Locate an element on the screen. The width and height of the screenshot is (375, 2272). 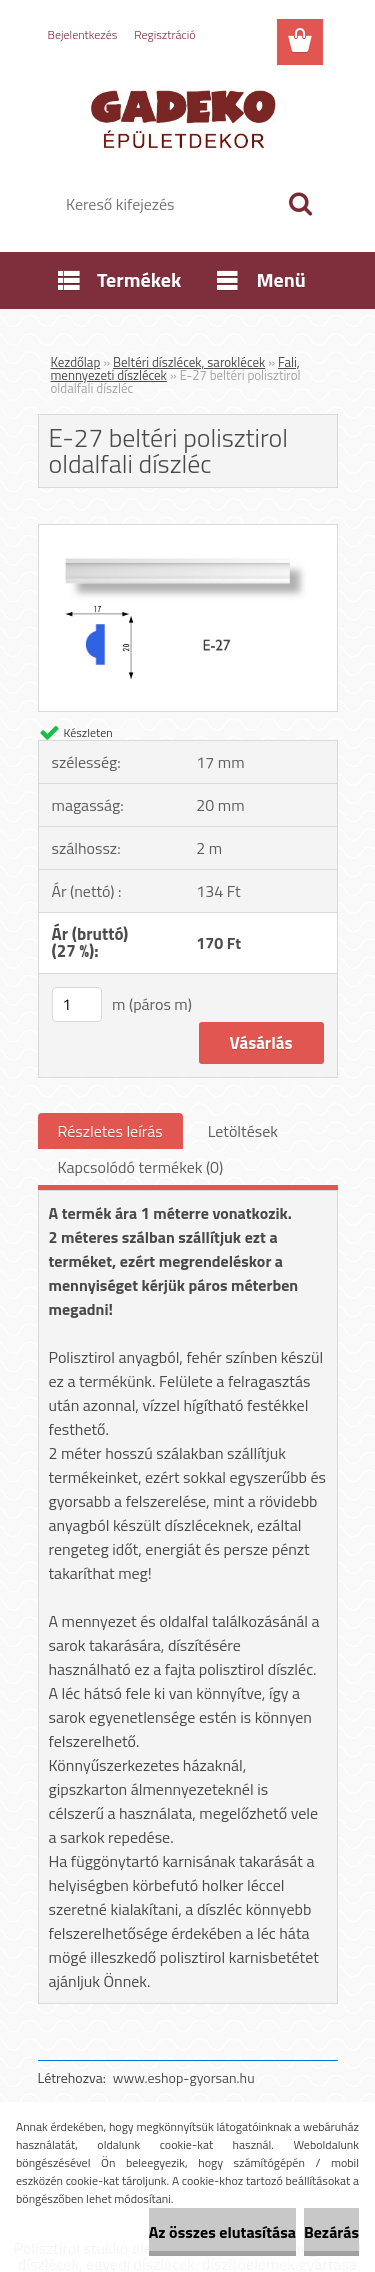
Regisztráció is located at coordinates (164, 34).